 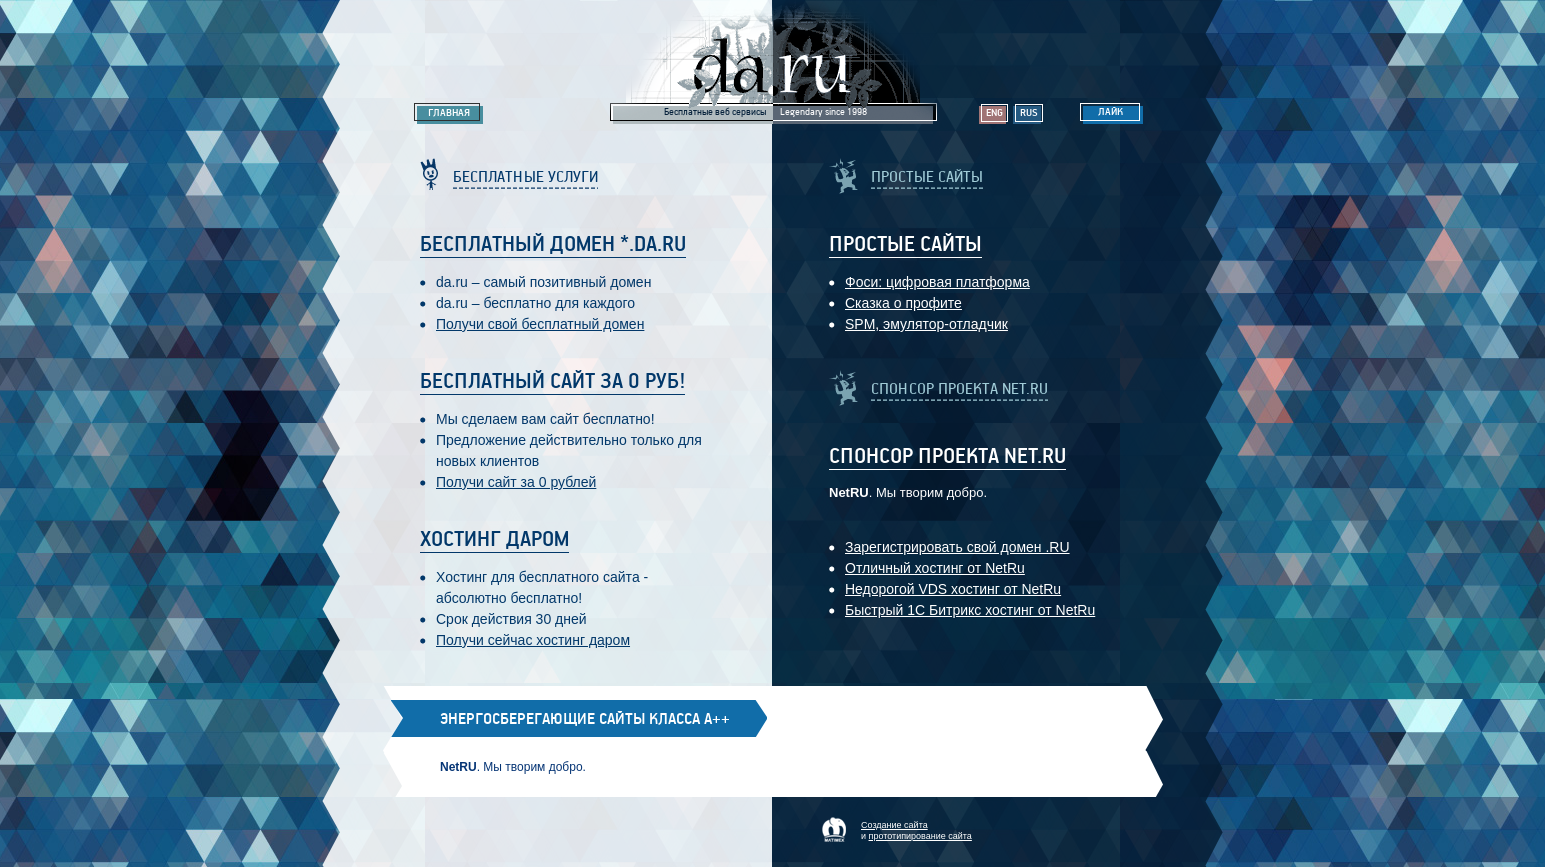 What do you see at coordinates (449, 113) in the screenshot?
I see `Главная` at bounding box center [449, 113].